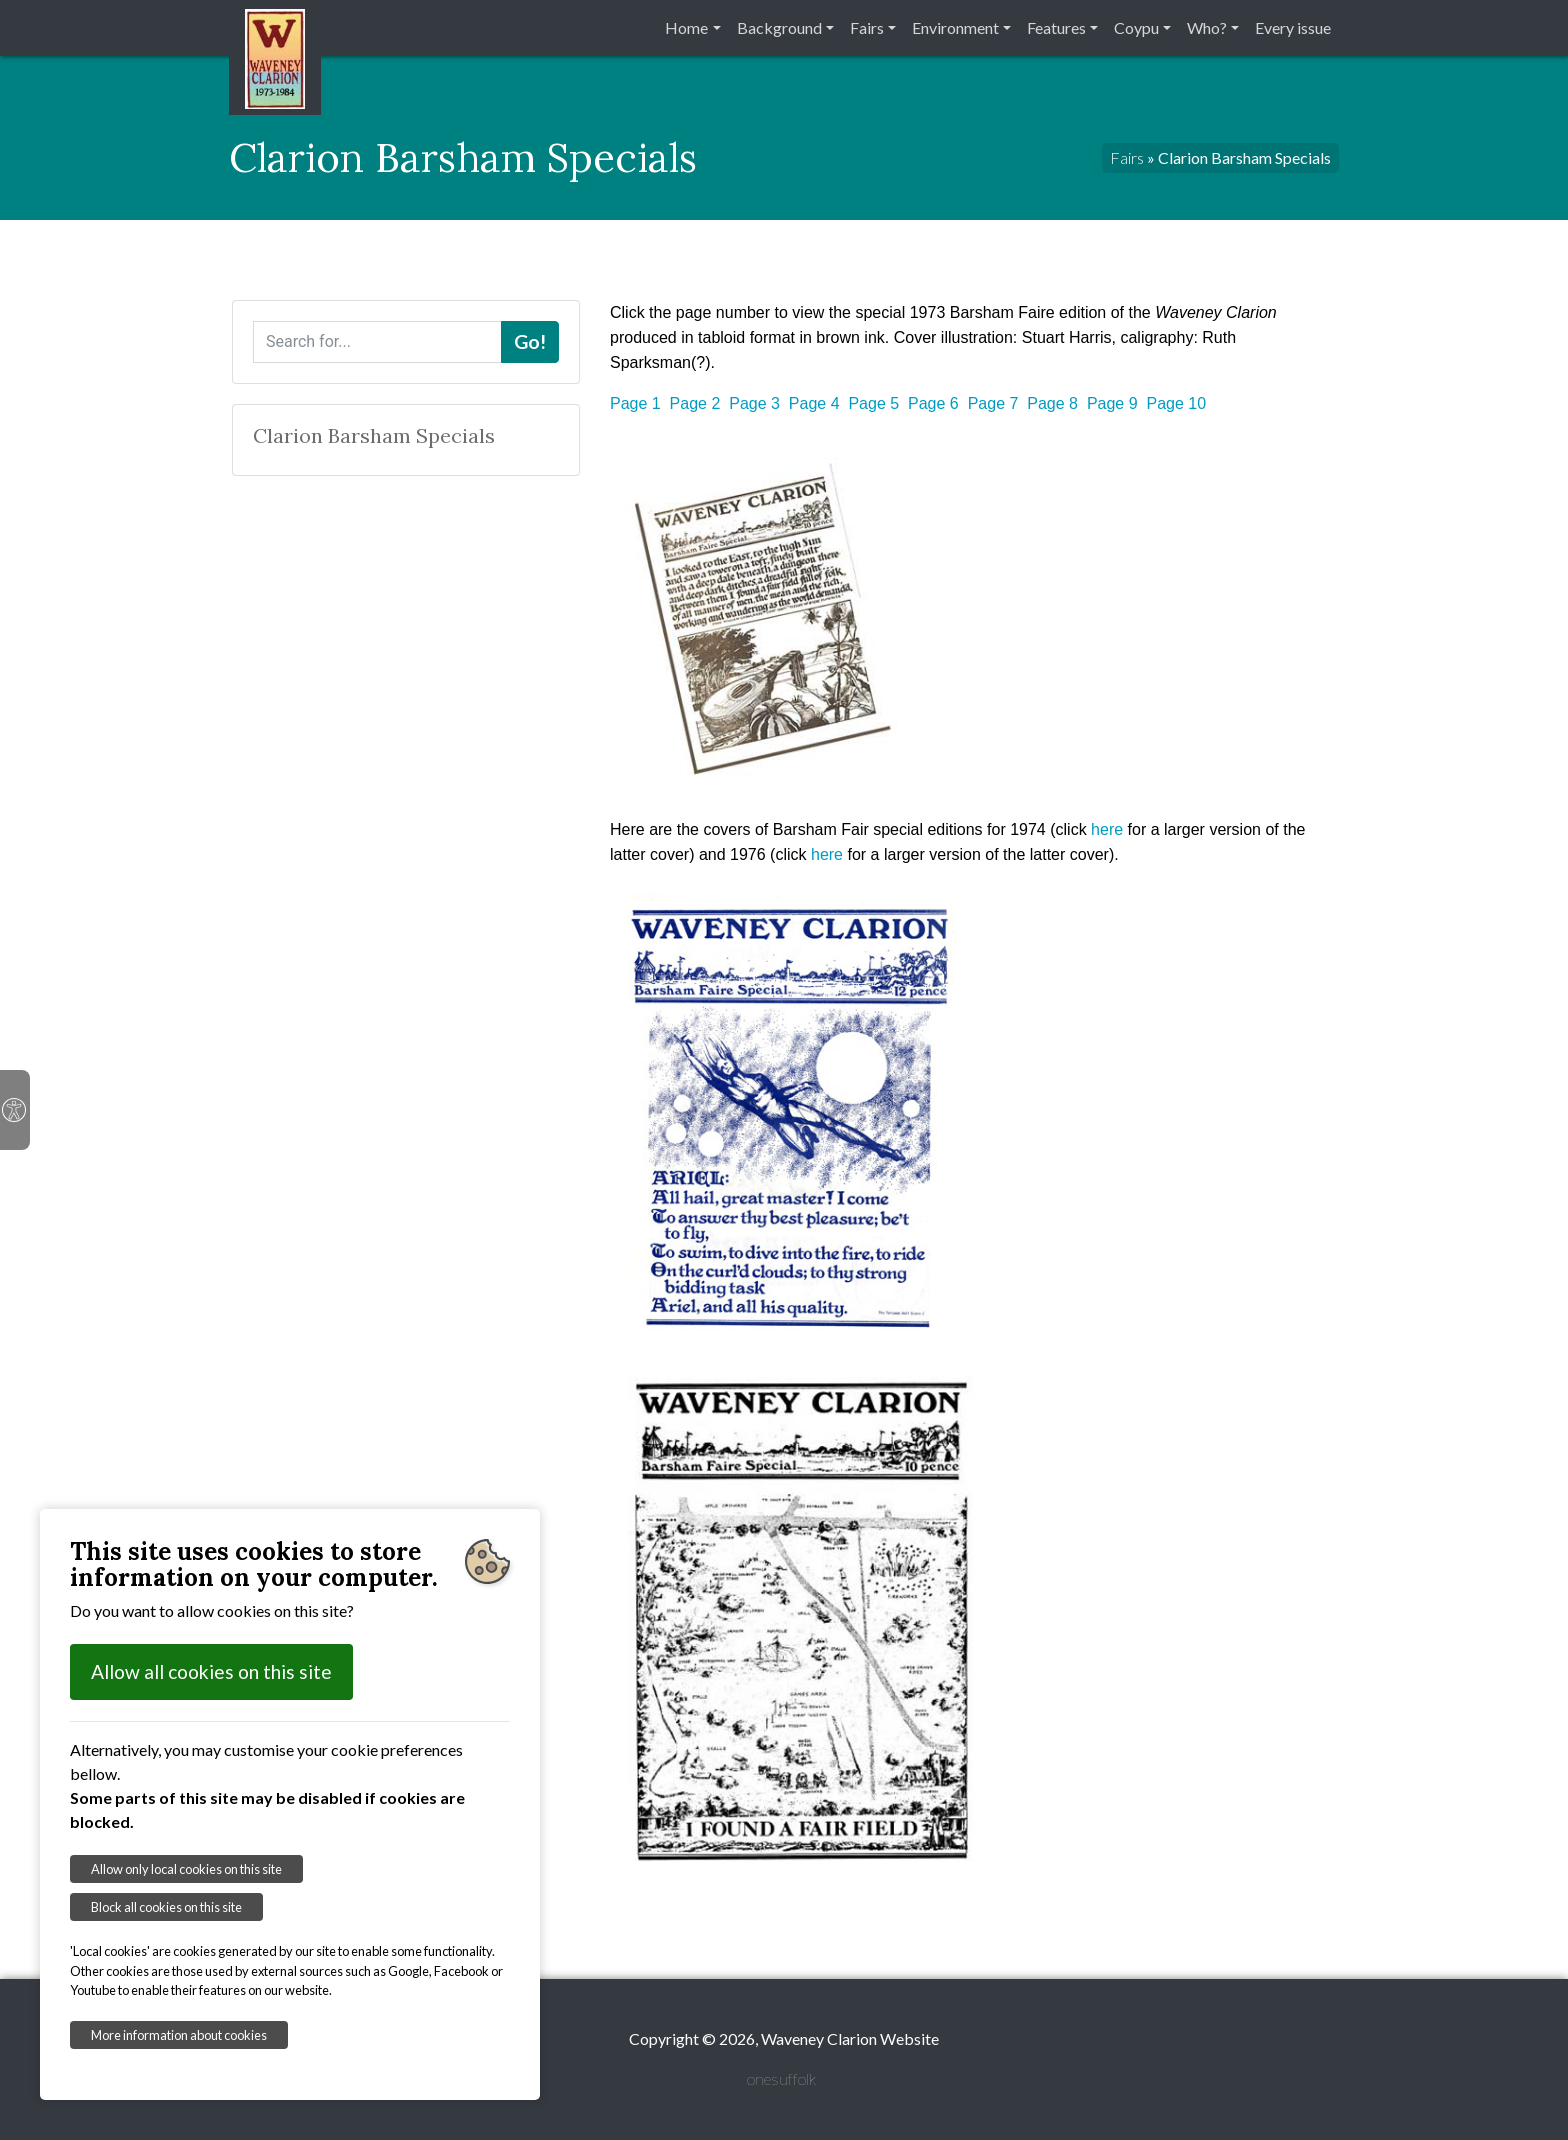 The image size is (1568, 2140). What do you see at coordinates (1293, 27) in the screenshot?
I see `Every issue` at bounding box center [1293, 27].